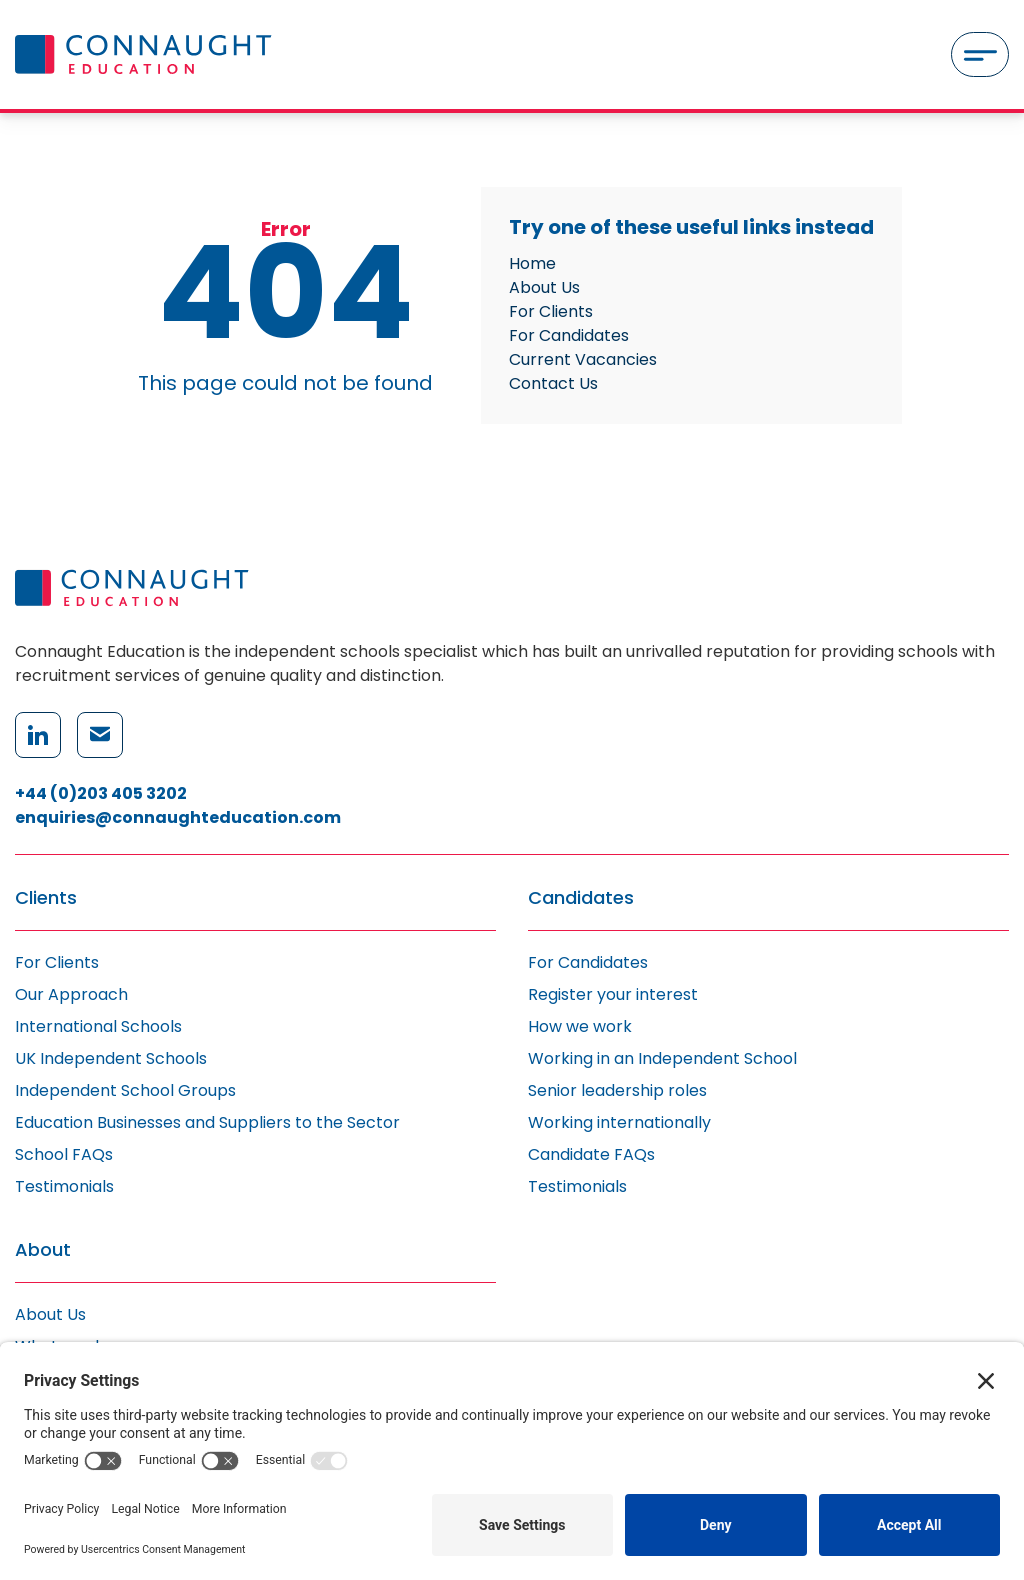 This screenshot has width=1024, height=1580. I want to click on Education Businesses and Suppliers to the Sector, so click(207, 1122).